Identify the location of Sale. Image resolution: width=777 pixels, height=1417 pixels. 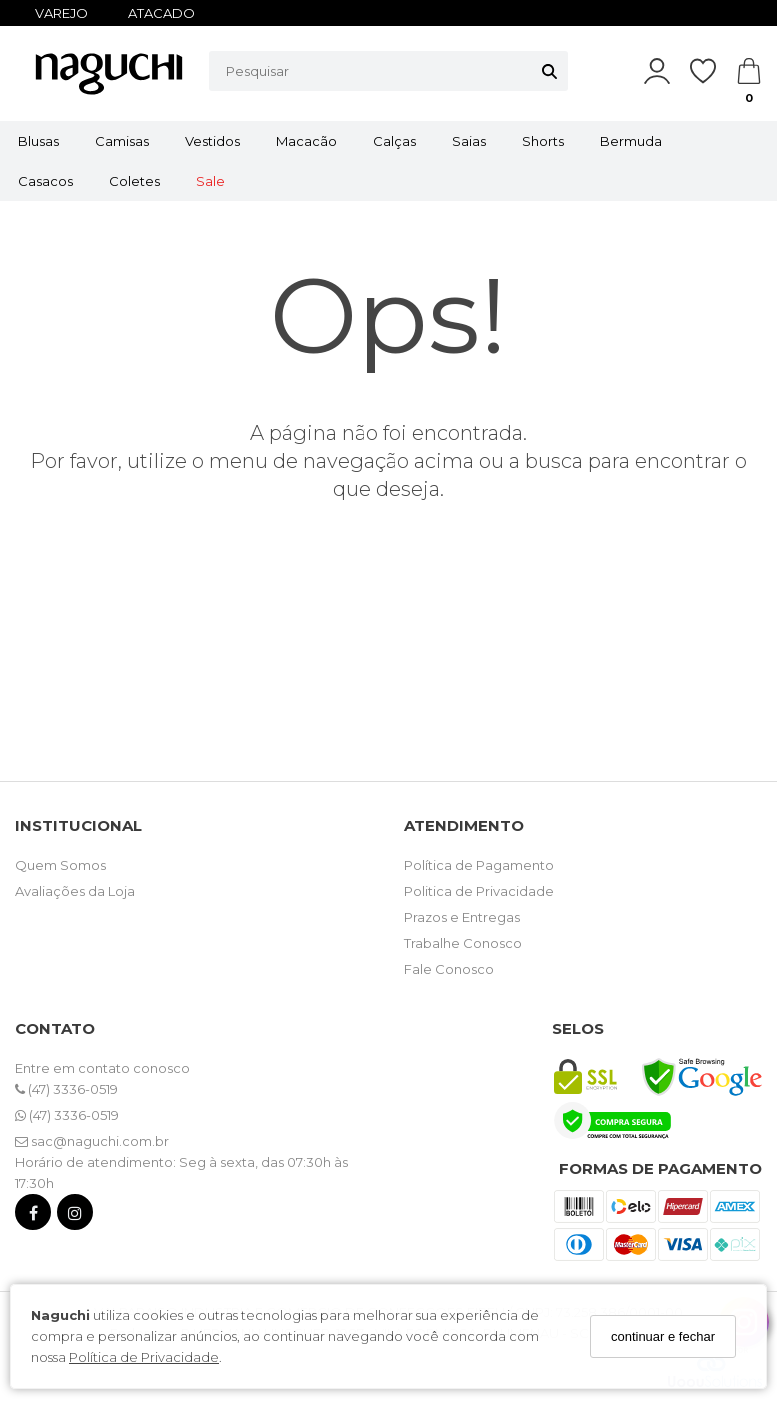
(210, 181).